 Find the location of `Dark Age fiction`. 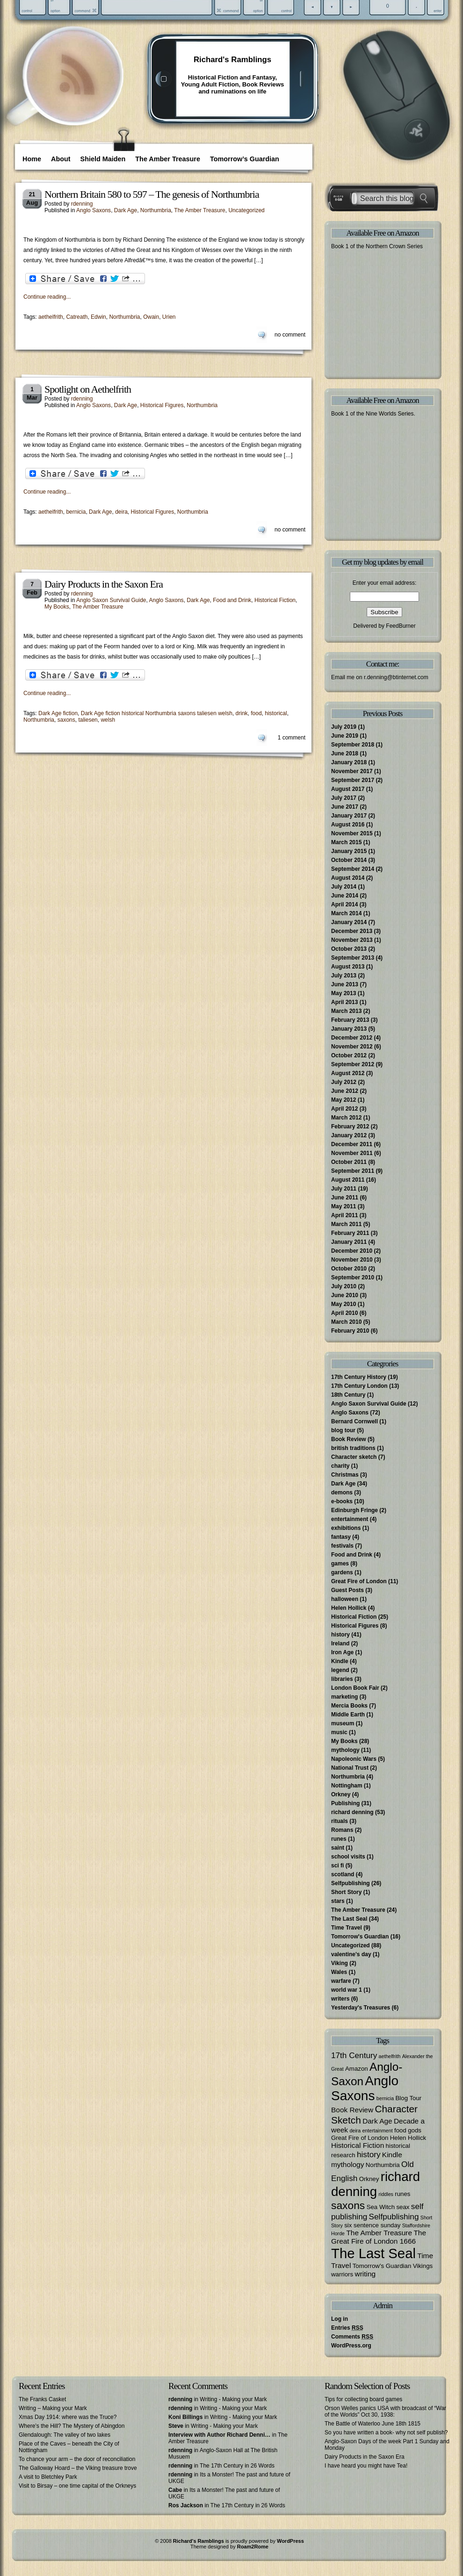

Dark Age fiction is located at coordinates (58, 713).